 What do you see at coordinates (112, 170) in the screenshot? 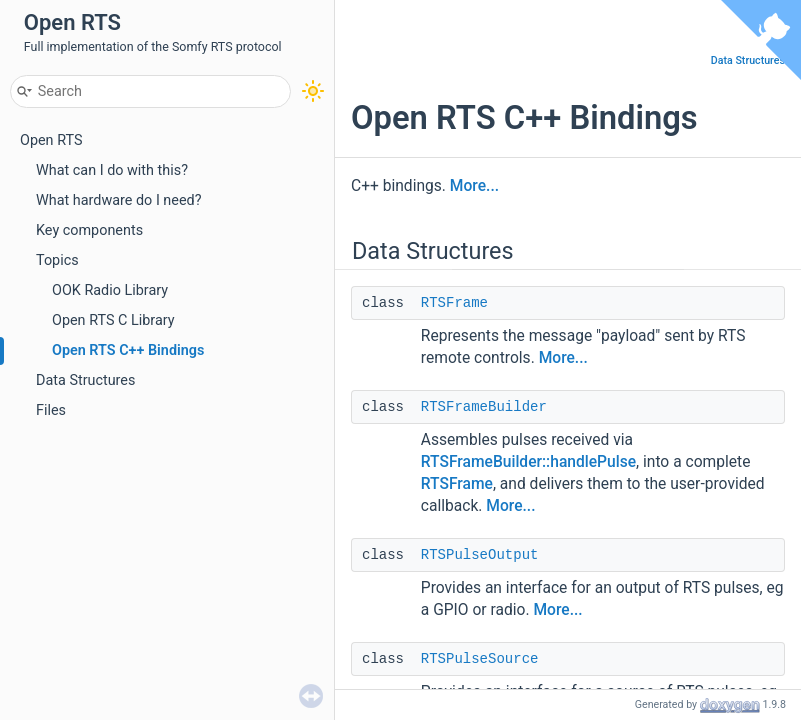
I see `What can I do with this?` at bounding box center [112, 170].